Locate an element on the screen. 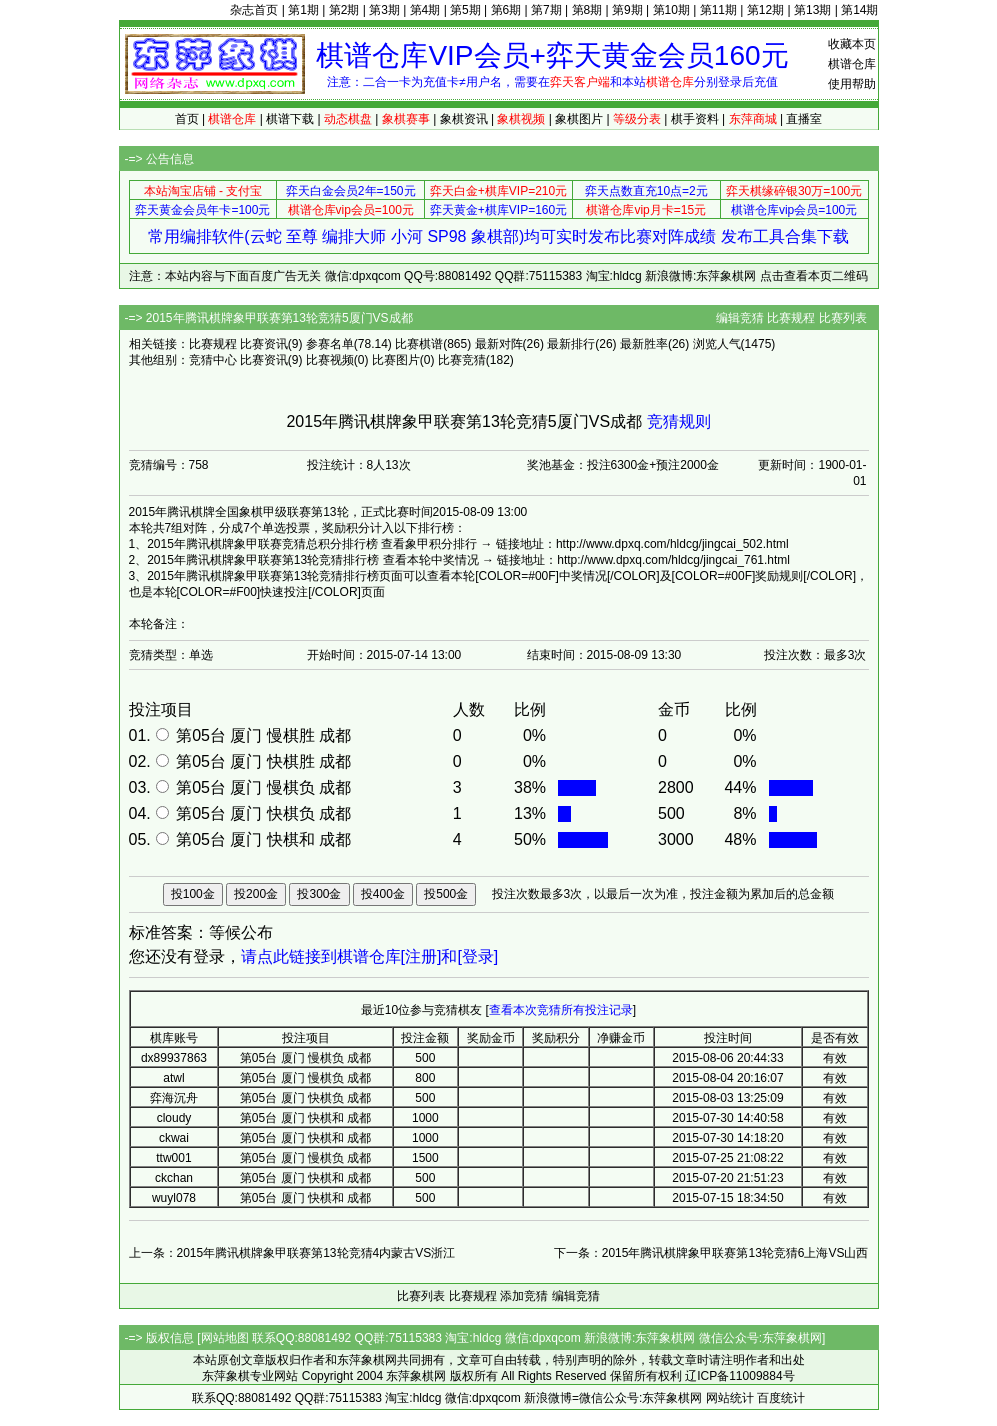  第2期 is located at coordinates (344, 10).